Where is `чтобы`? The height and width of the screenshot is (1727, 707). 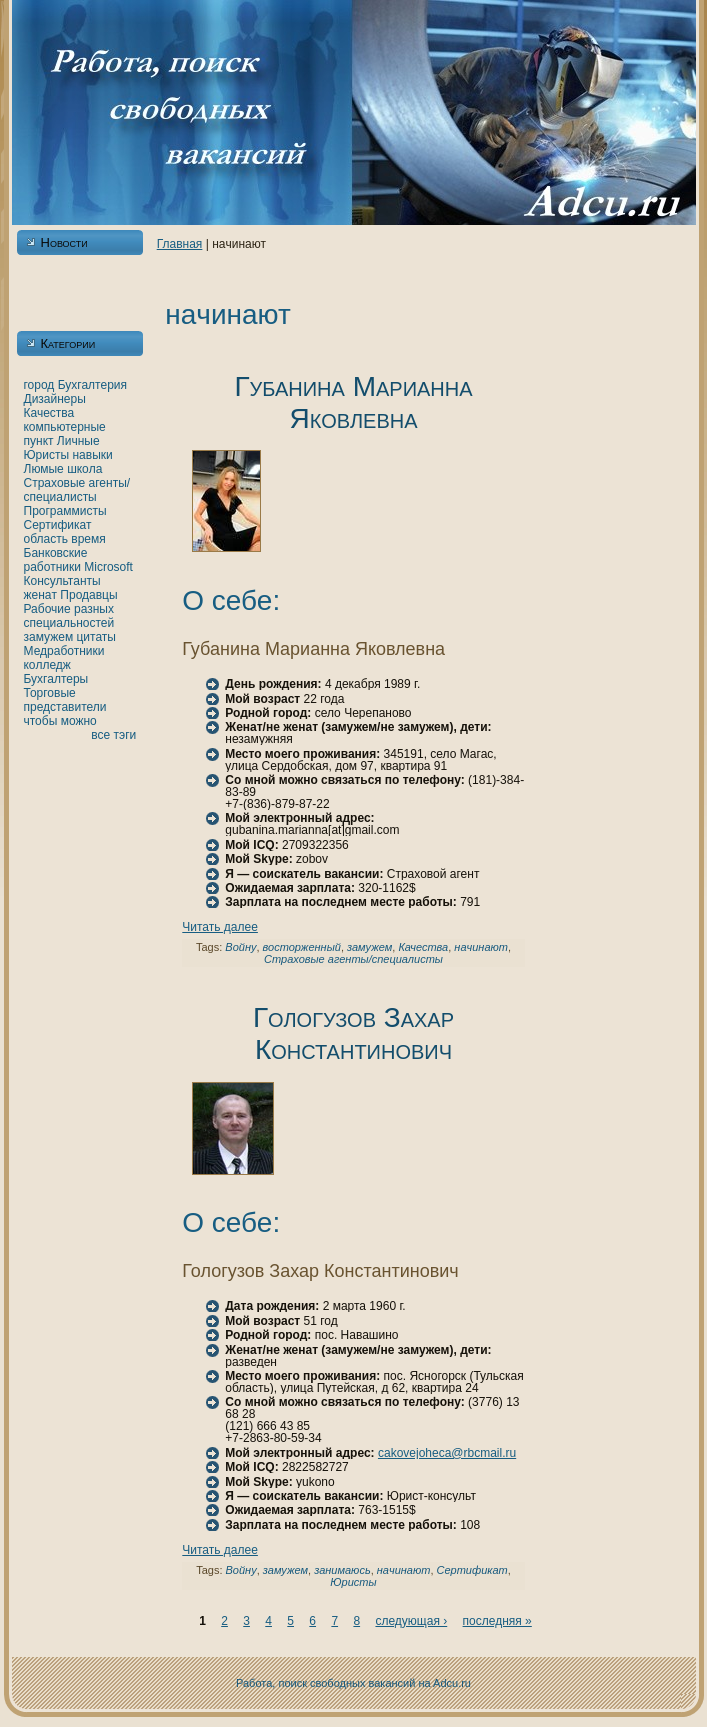 чтобы is located at coordinates (41, 721).